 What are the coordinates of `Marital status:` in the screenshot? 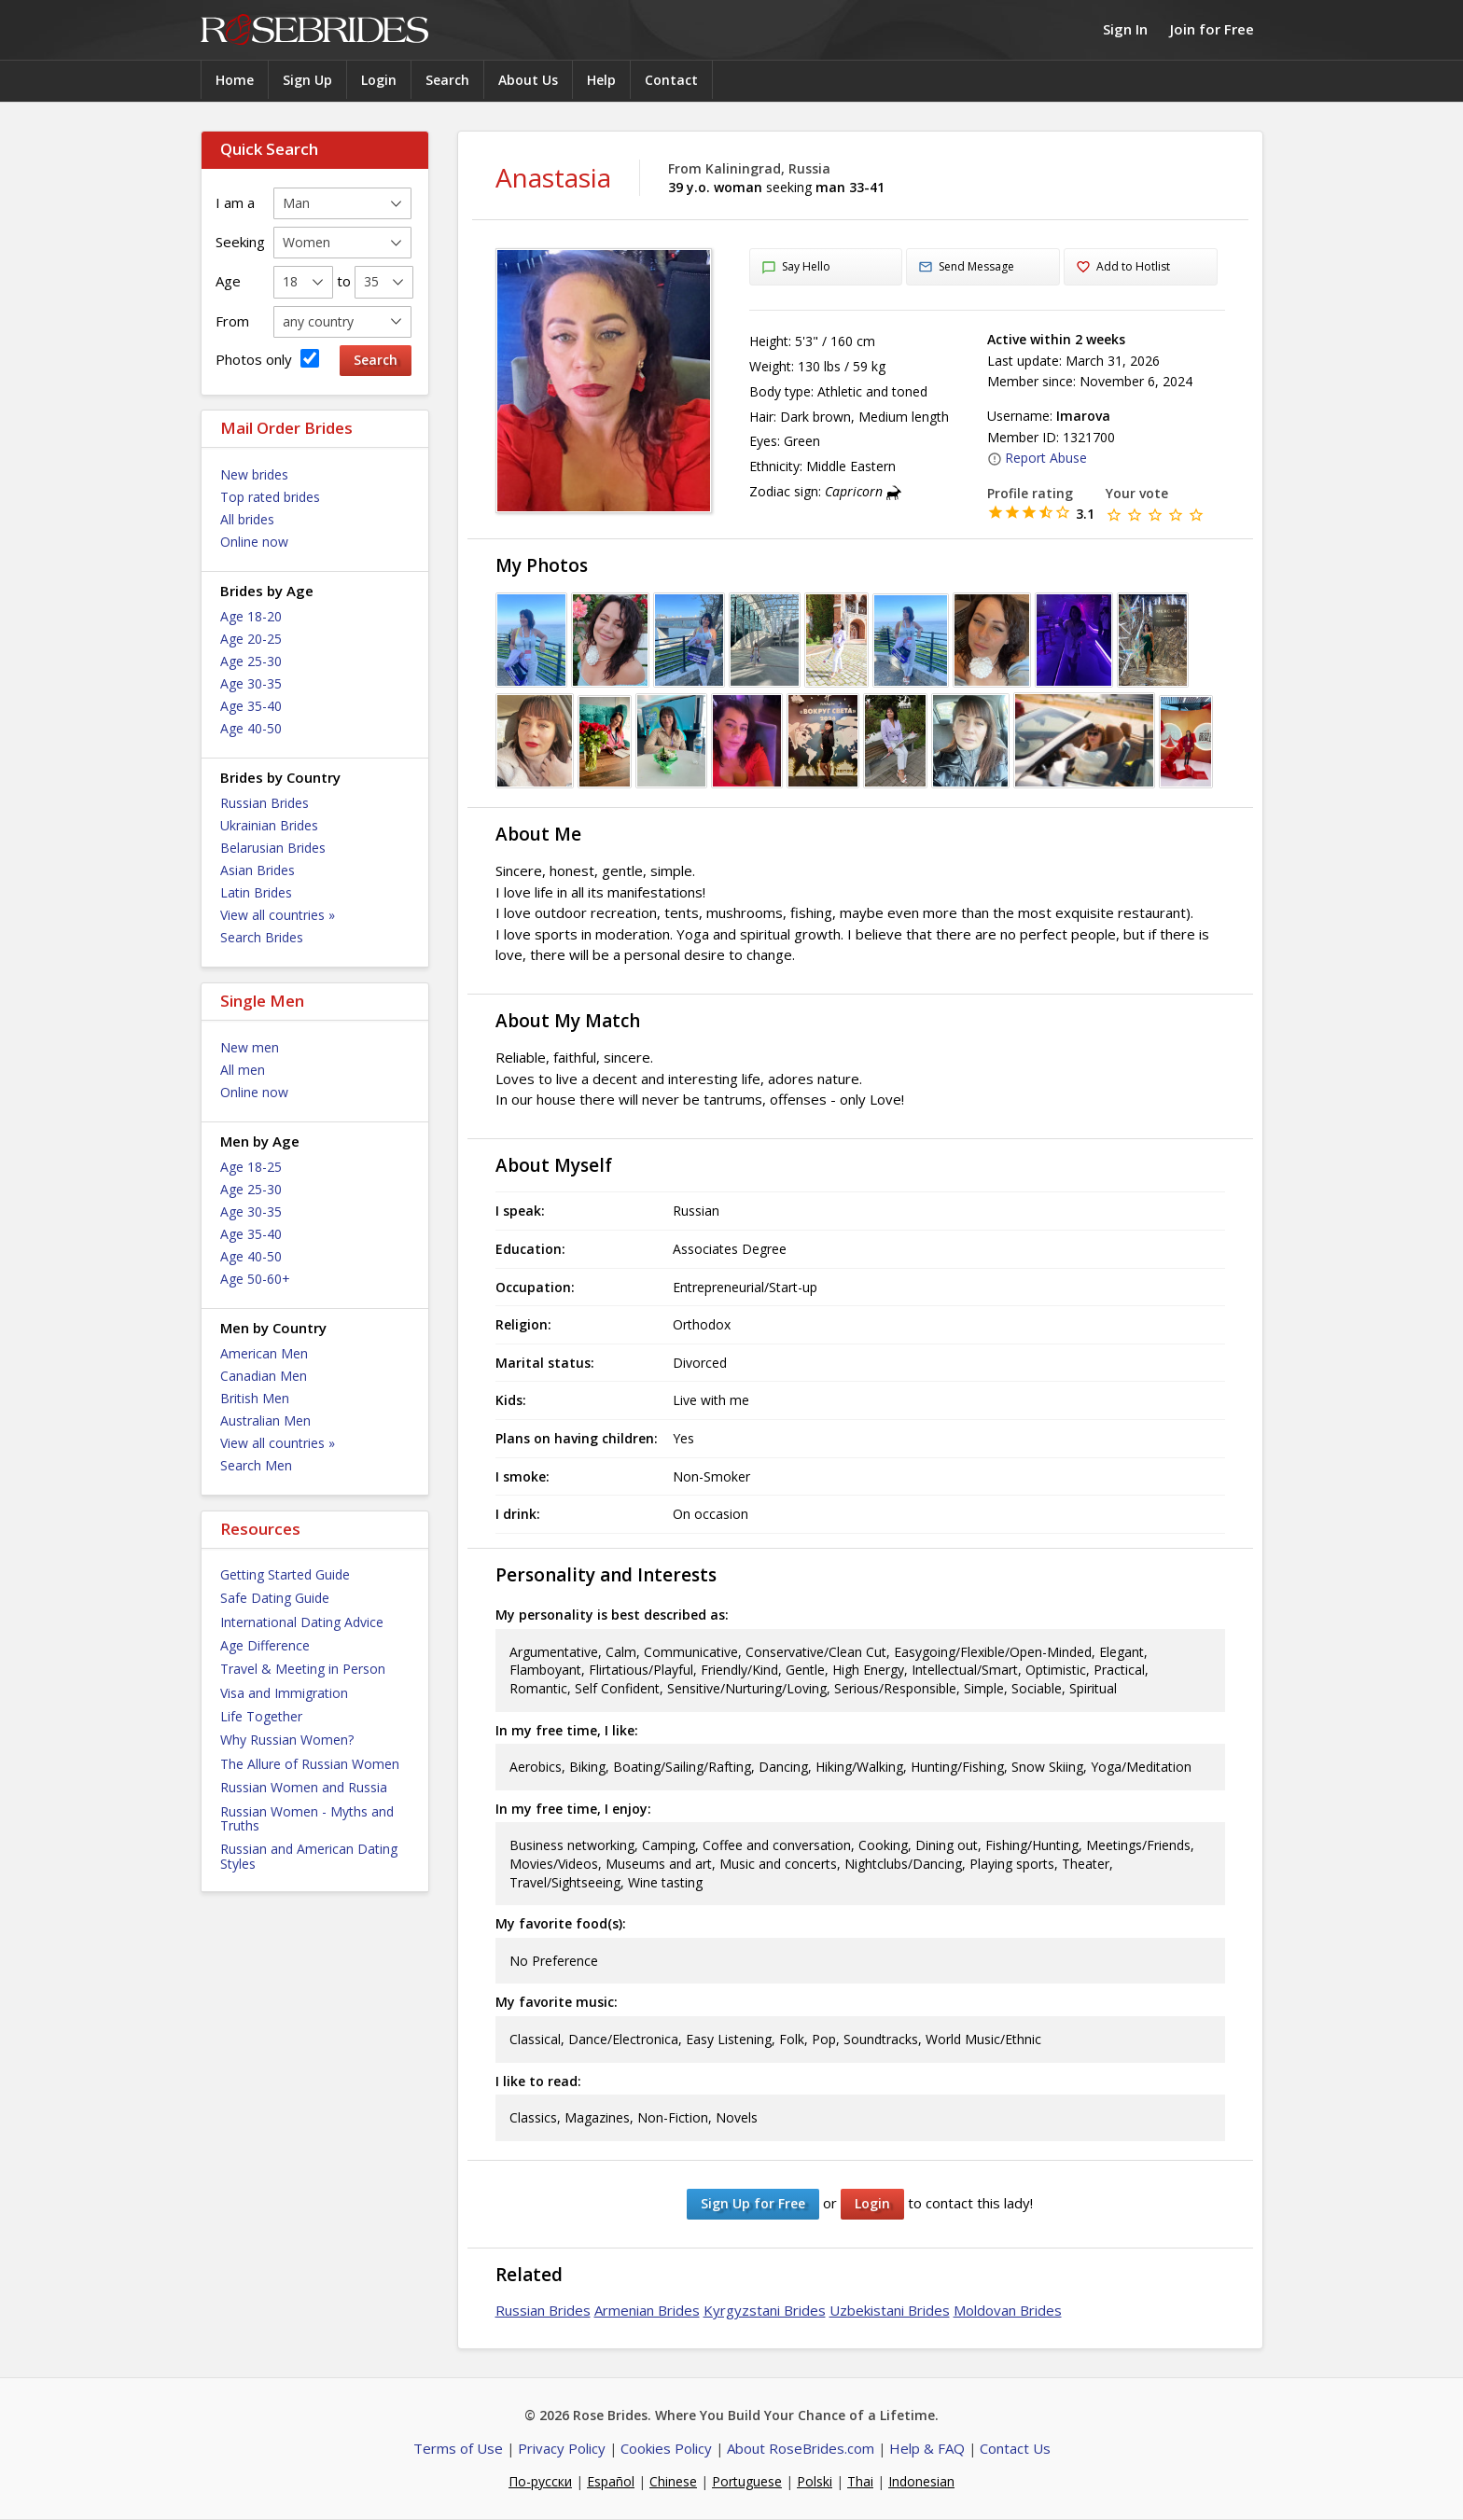 It's located at (544, 1362).